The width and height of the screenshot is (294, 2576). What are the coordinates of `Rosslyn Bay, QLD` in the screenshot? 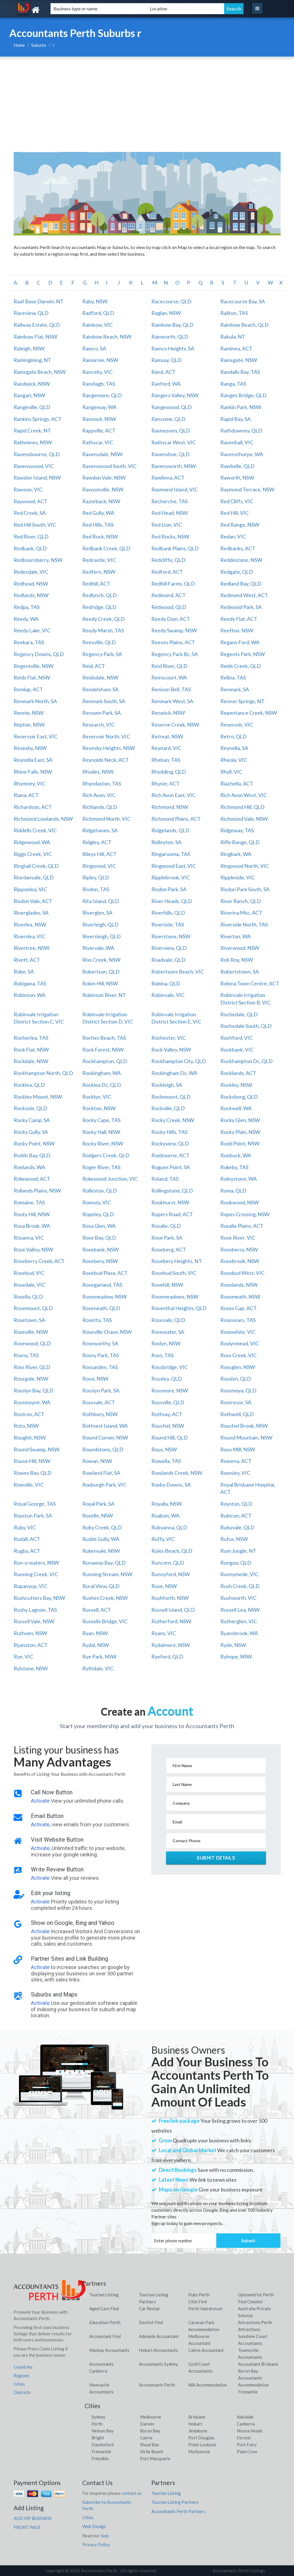 It's located at (33, 1390).